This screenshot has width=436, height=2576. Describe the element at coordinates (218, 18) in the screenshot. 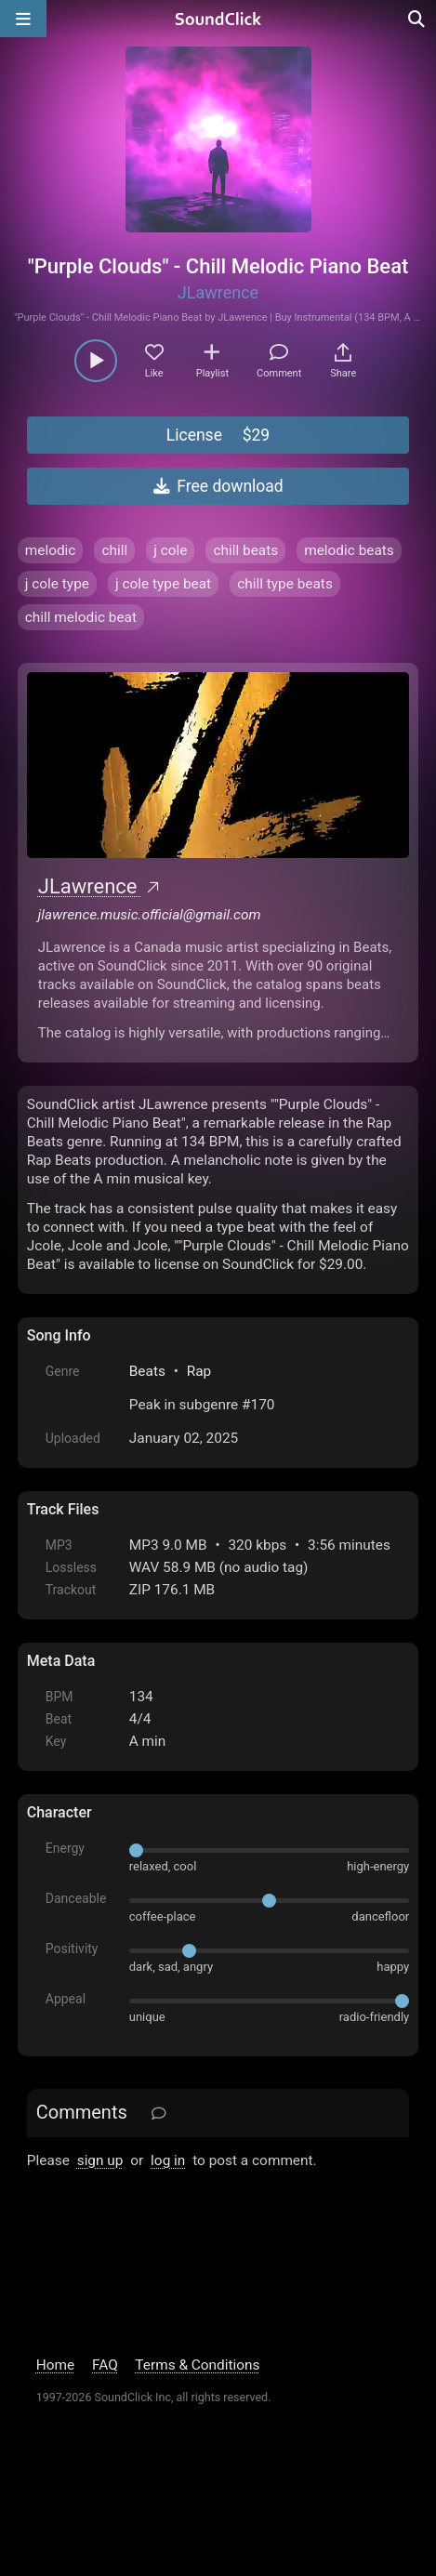

I see `[SoundClick homepage]` at that location.